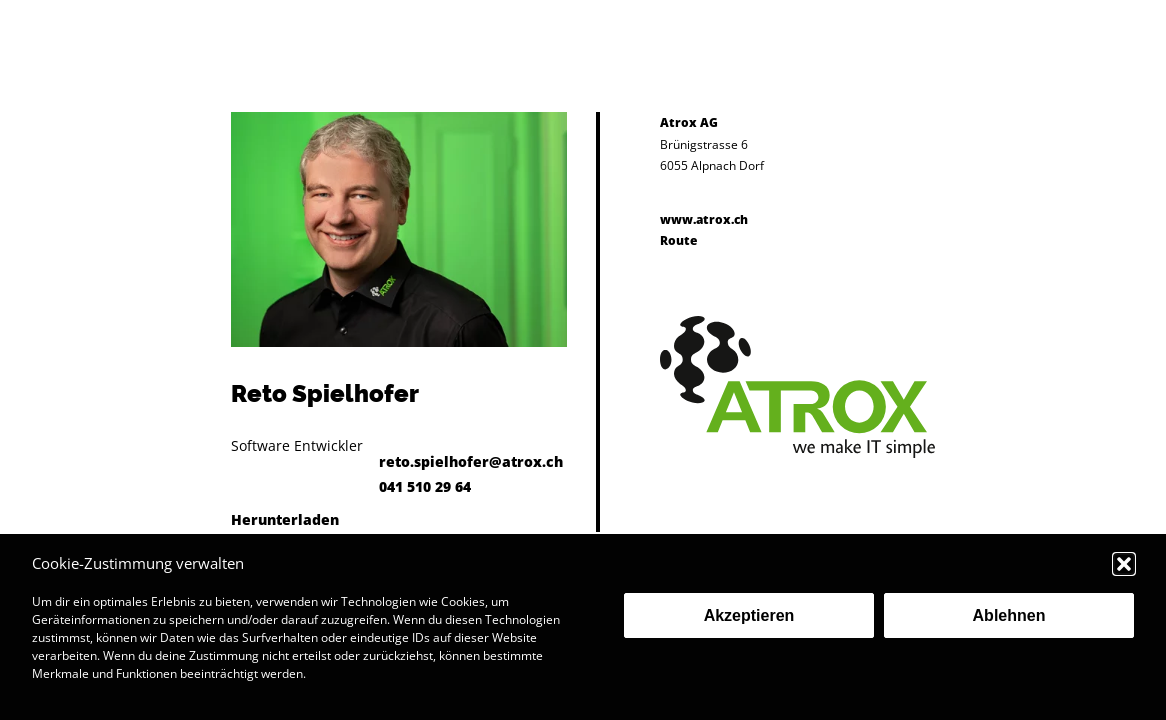  What do you see at coordinates (749, 615) in the screenshot?
I see `Akzeptieren` at bounding box center [749, 615].